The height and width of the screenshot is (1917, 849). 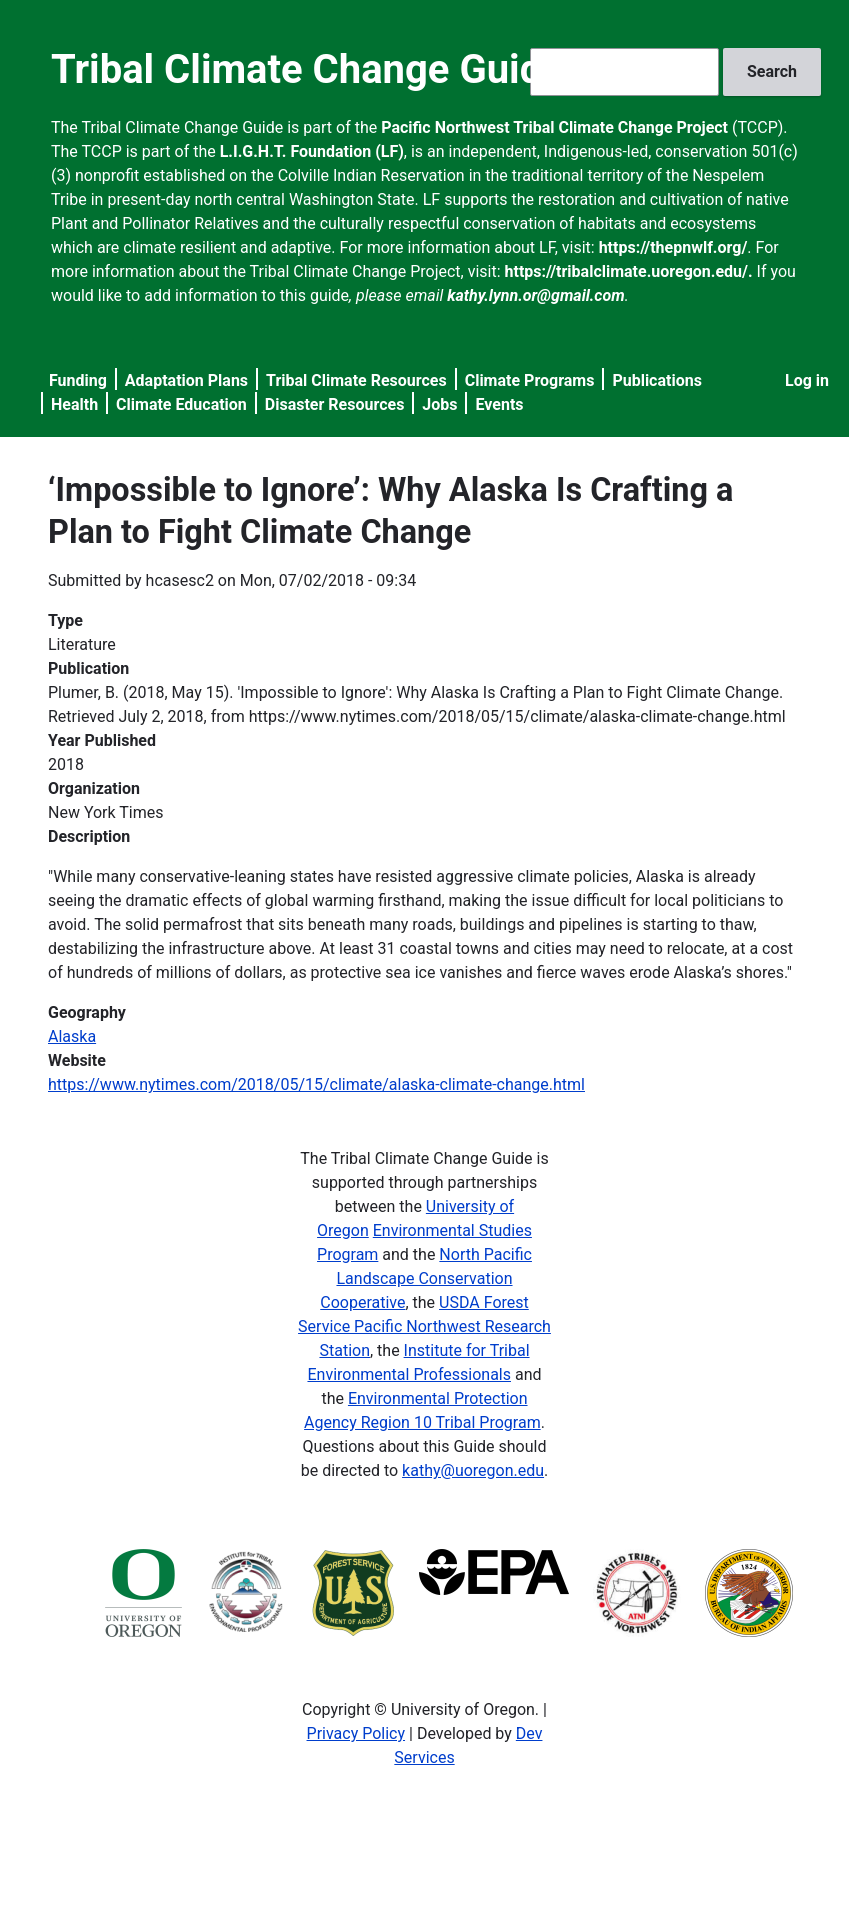 I want to click on USDA Forest Service Pacific Northwest Research Station, so click(x=424, y=1326).